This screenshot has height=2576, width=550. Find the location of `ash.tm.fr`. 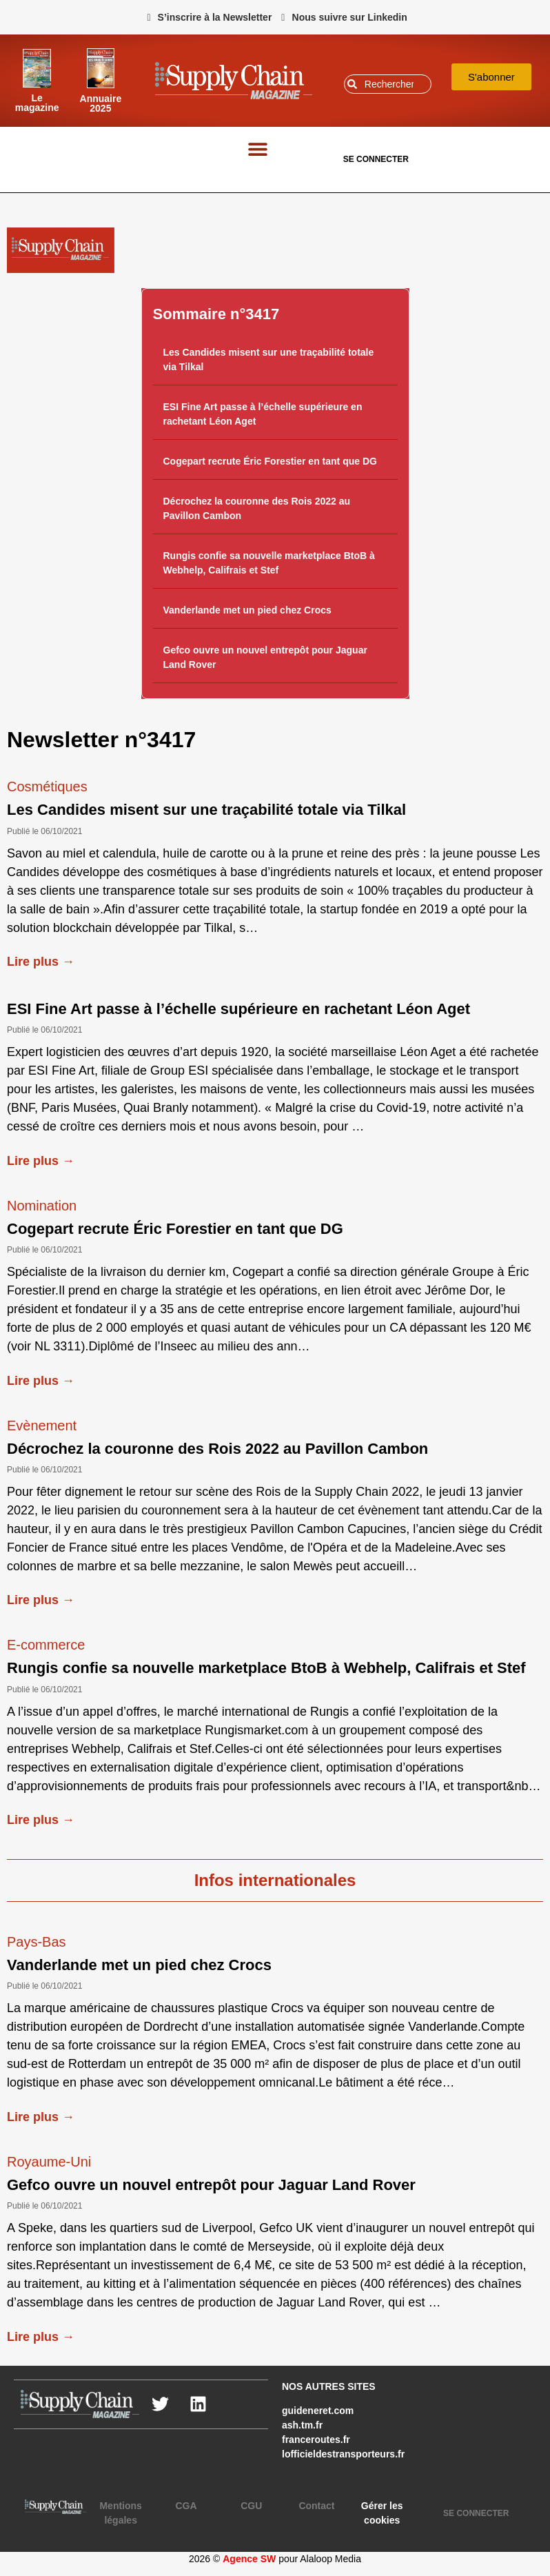

ash.tm.fr is located at coordinates (302, 2425).